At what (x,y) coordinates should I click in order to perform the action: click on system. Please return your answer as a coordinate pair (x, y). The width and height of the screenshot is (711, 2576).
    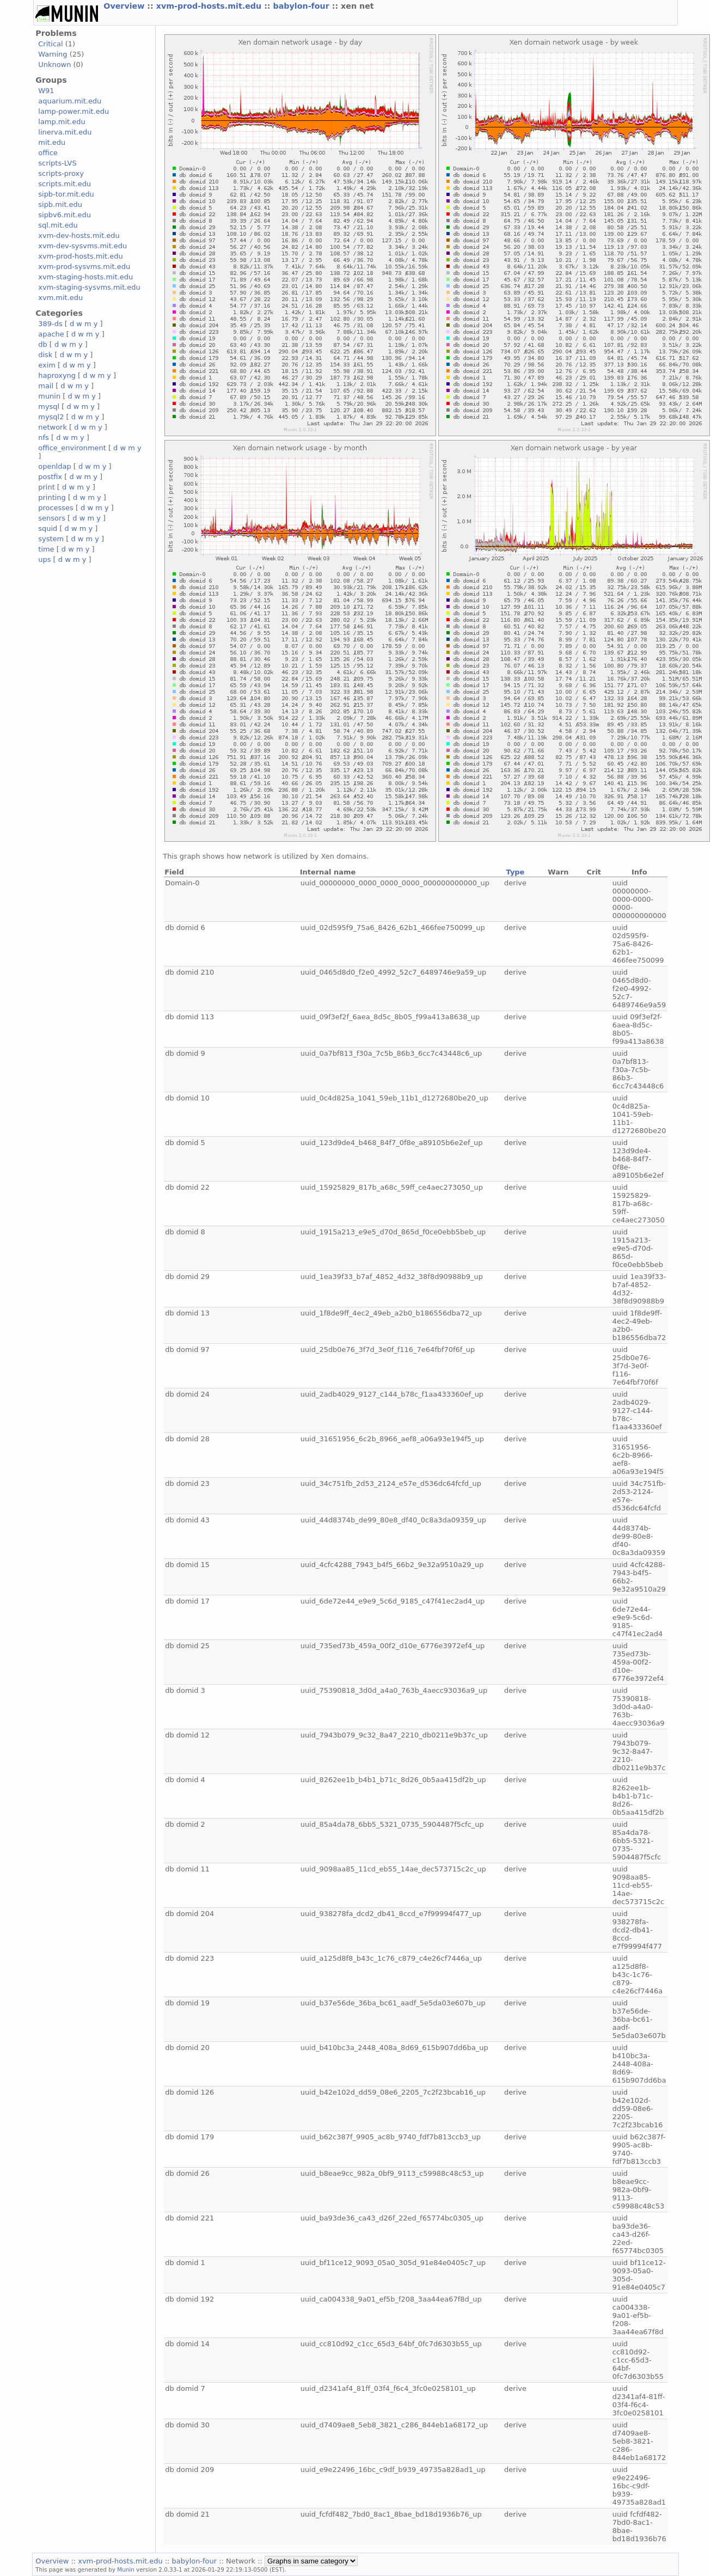
    Looking at the image, I should click on (51, 539).